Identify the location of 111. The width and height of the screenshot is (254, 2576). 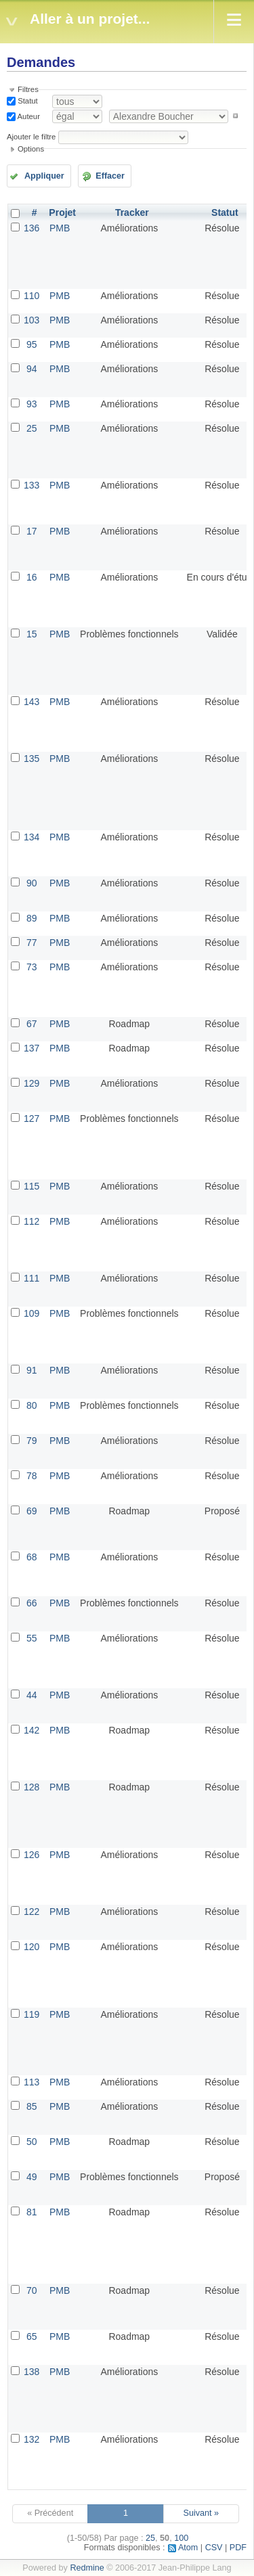
(31, 1278).